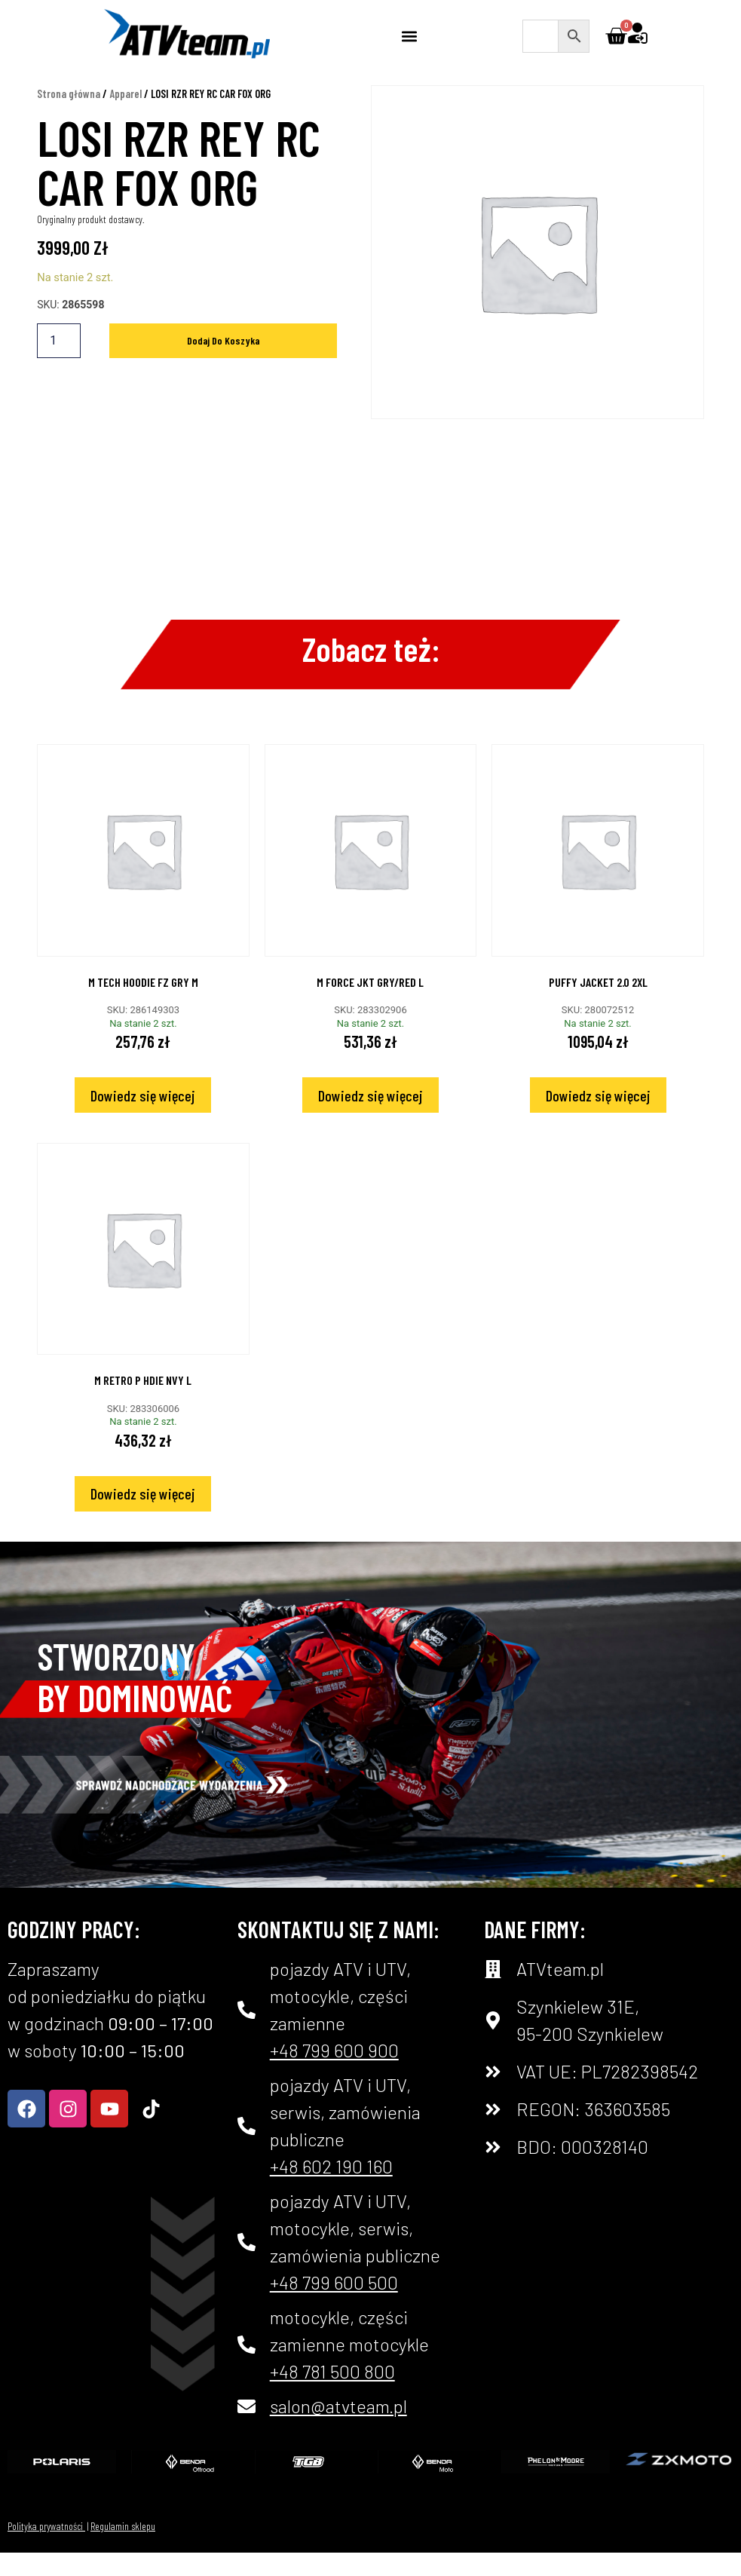 The height and width of the screenshot is (2576, 741). I want to click on Dowiedz się więcej [Przeczytaj więcej o „PUFFY JACKET 2.0 2XL”], so click(598, 1119).